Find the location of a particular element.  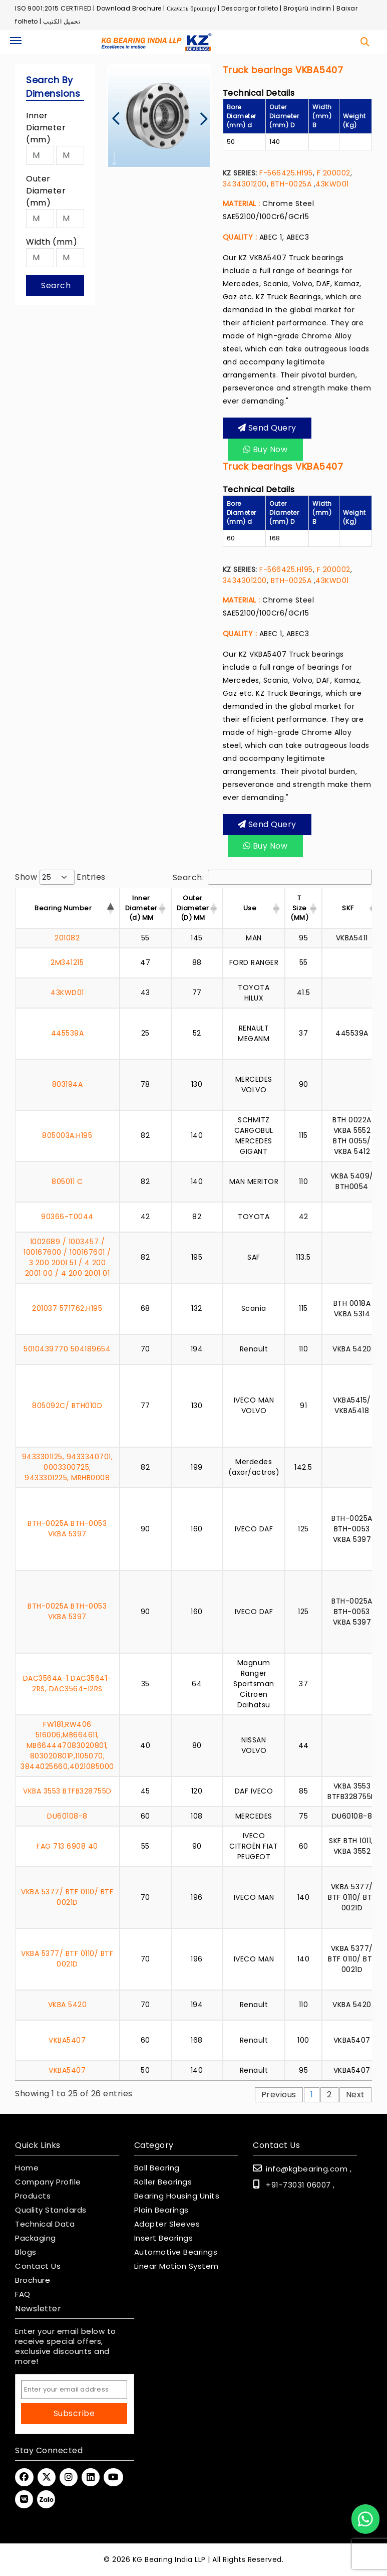

Show entries is located at coordinates (60, 877).